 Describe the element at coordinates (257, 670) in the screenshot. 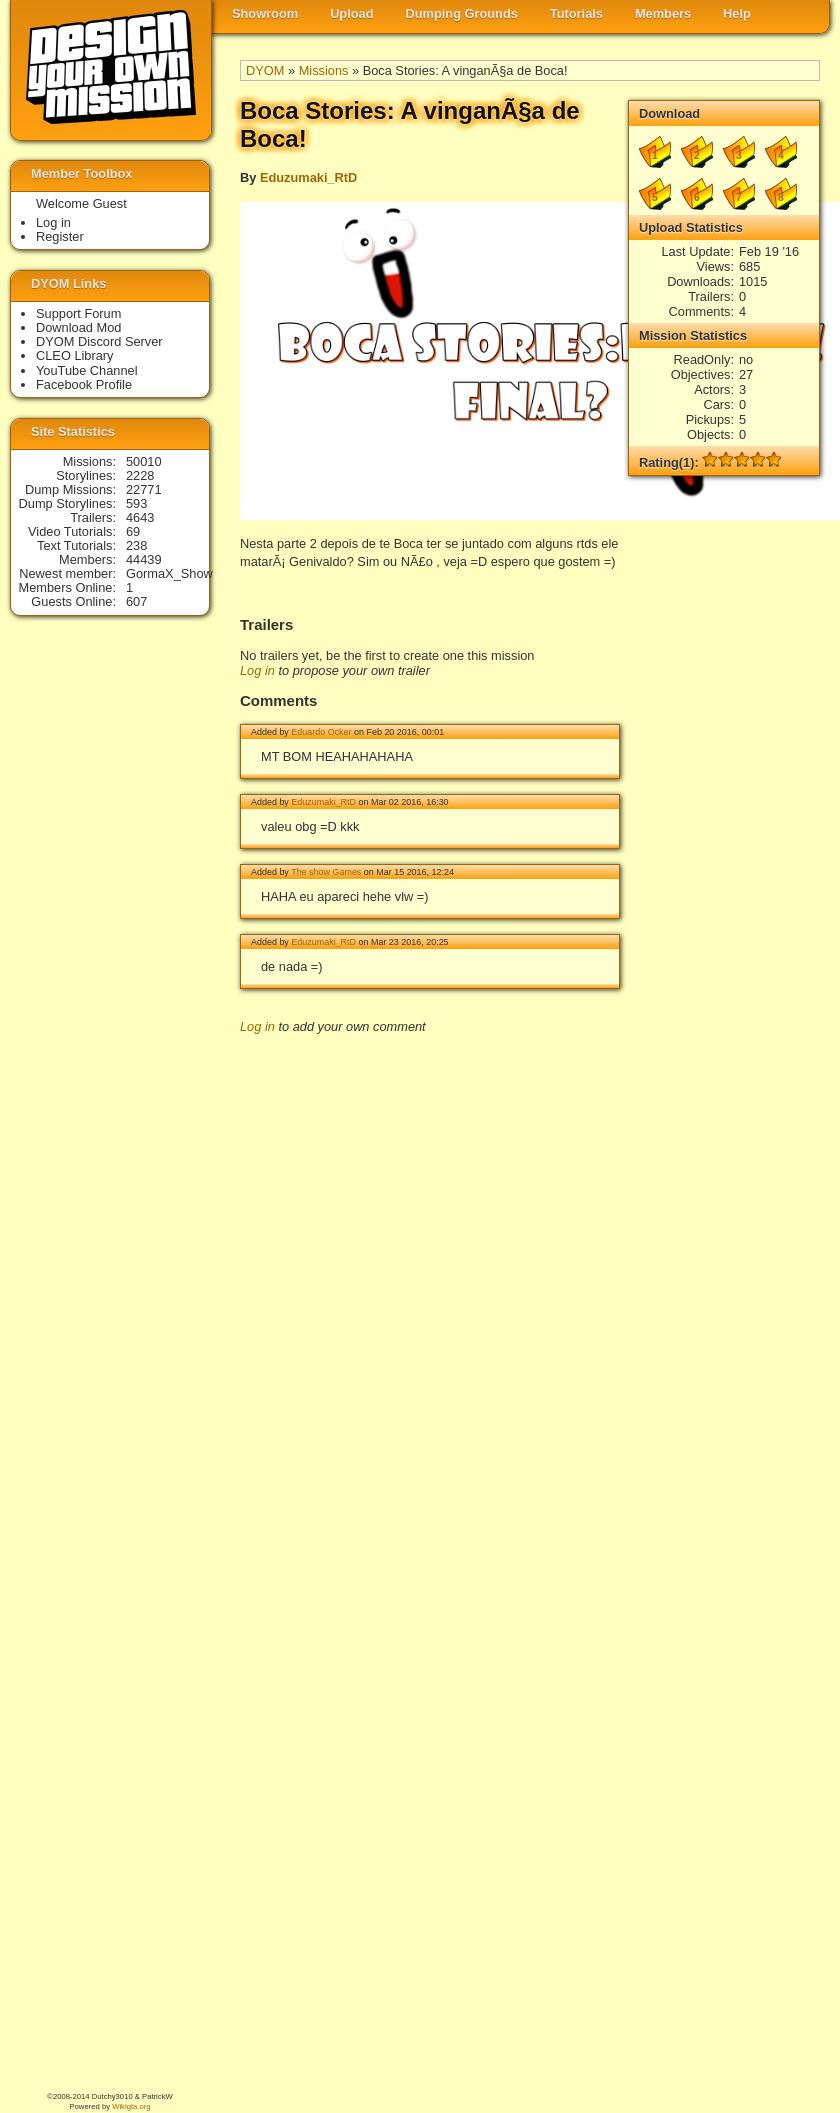

I see `Log in` at that location.